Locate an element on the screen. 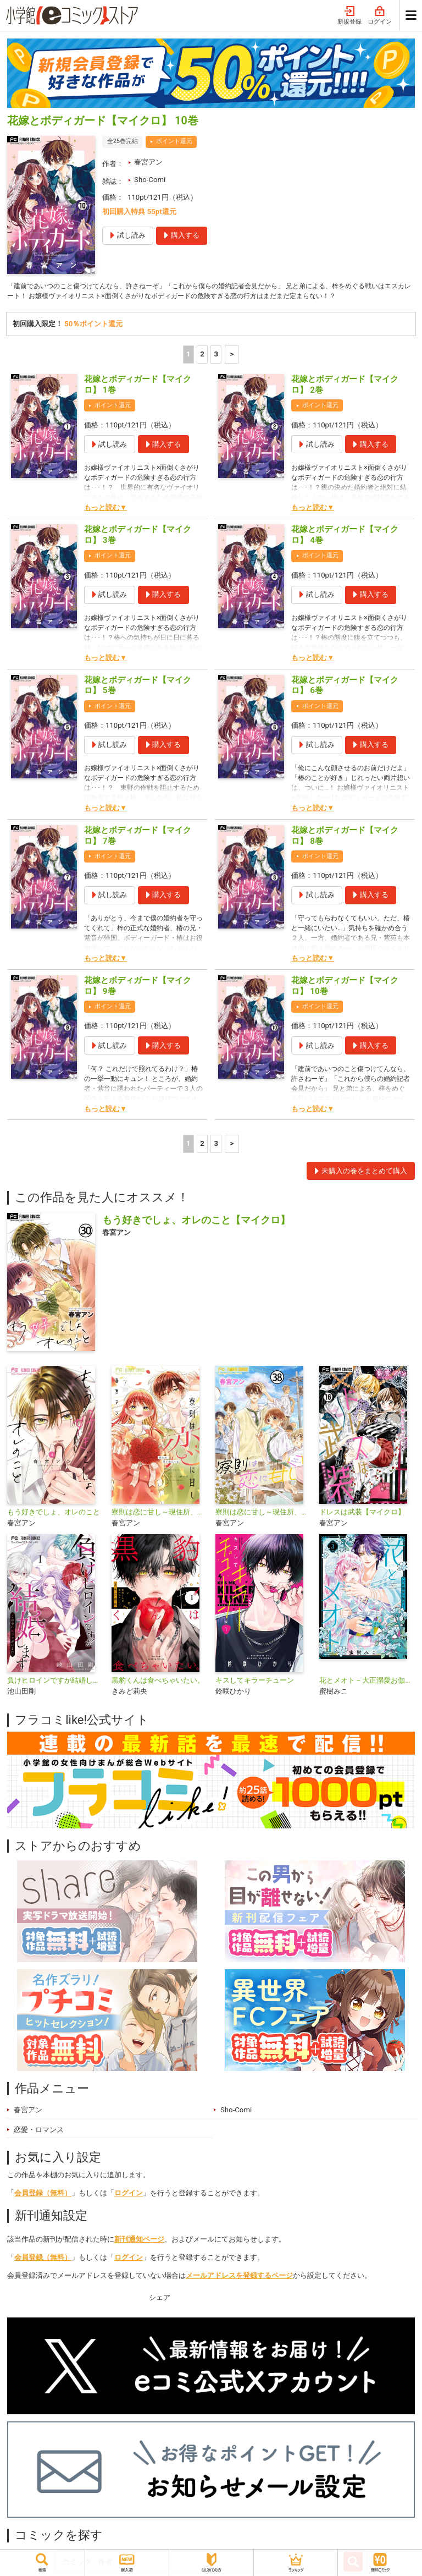 This screenshot has width=422, height=2576. ログイン is located at coordinates (380, 15).